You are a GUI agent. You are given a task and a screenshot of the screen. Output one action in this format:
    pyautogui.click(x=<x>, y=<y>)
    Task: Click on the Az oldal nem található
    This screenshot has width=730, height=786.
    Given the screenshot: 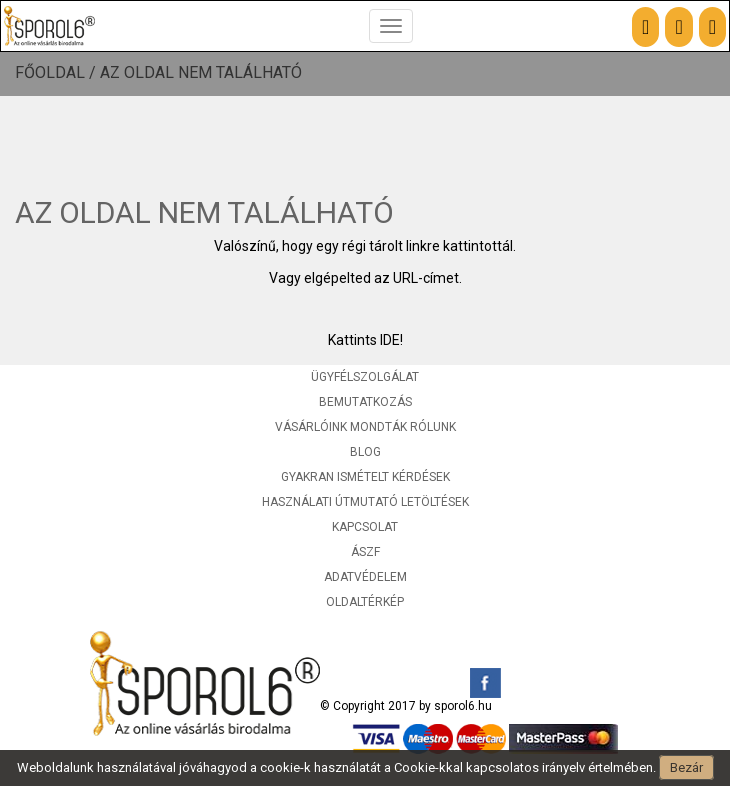 What is the action you would take?
    pyautogui.click(x=201, y=73)
    